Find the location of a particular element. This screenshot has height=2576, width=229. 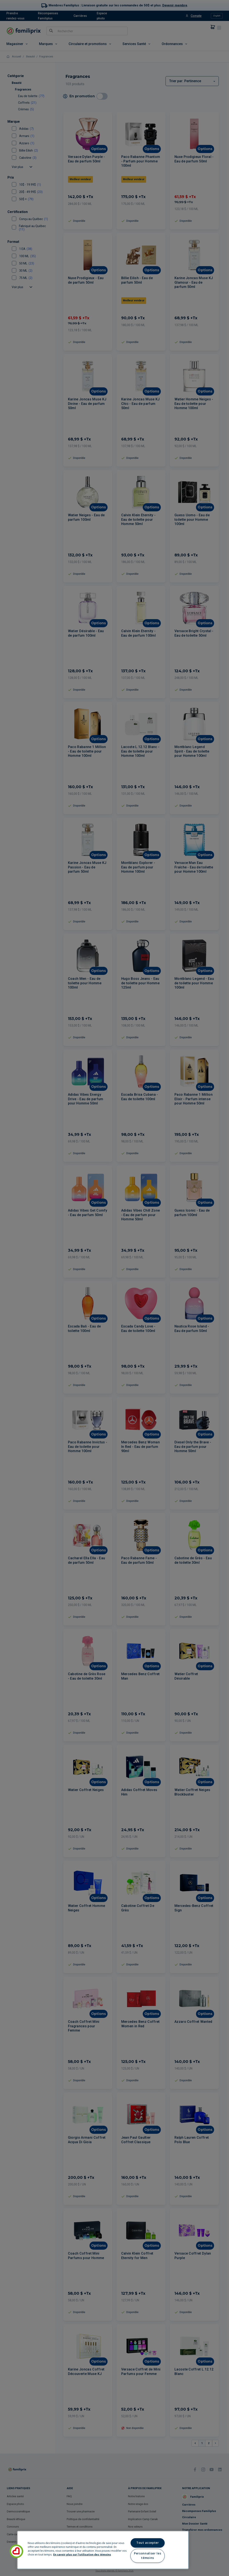

[button] is located at coordinates (16, 2551).